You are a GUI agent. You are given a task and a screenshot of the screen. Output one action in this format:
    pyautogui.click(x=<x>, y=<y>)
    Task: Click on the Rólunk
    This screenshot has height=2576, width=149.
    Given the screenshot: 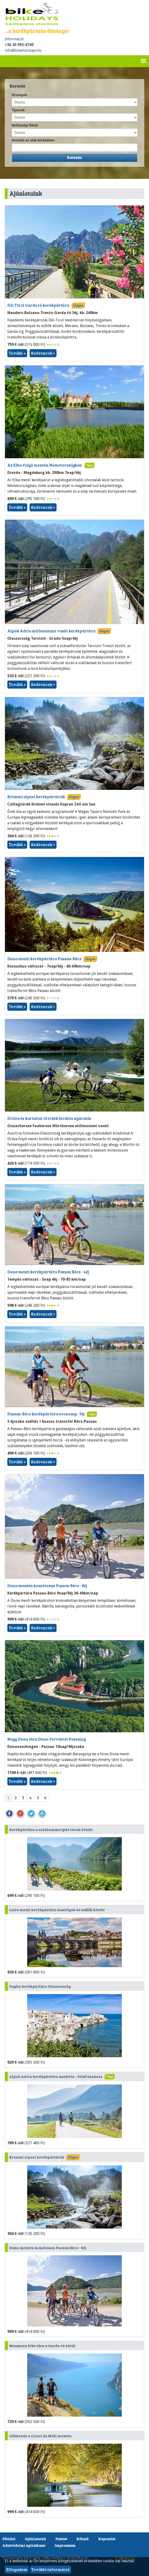 What is the action you would take?
    pyautogui.click(x=82, y=2538)
    